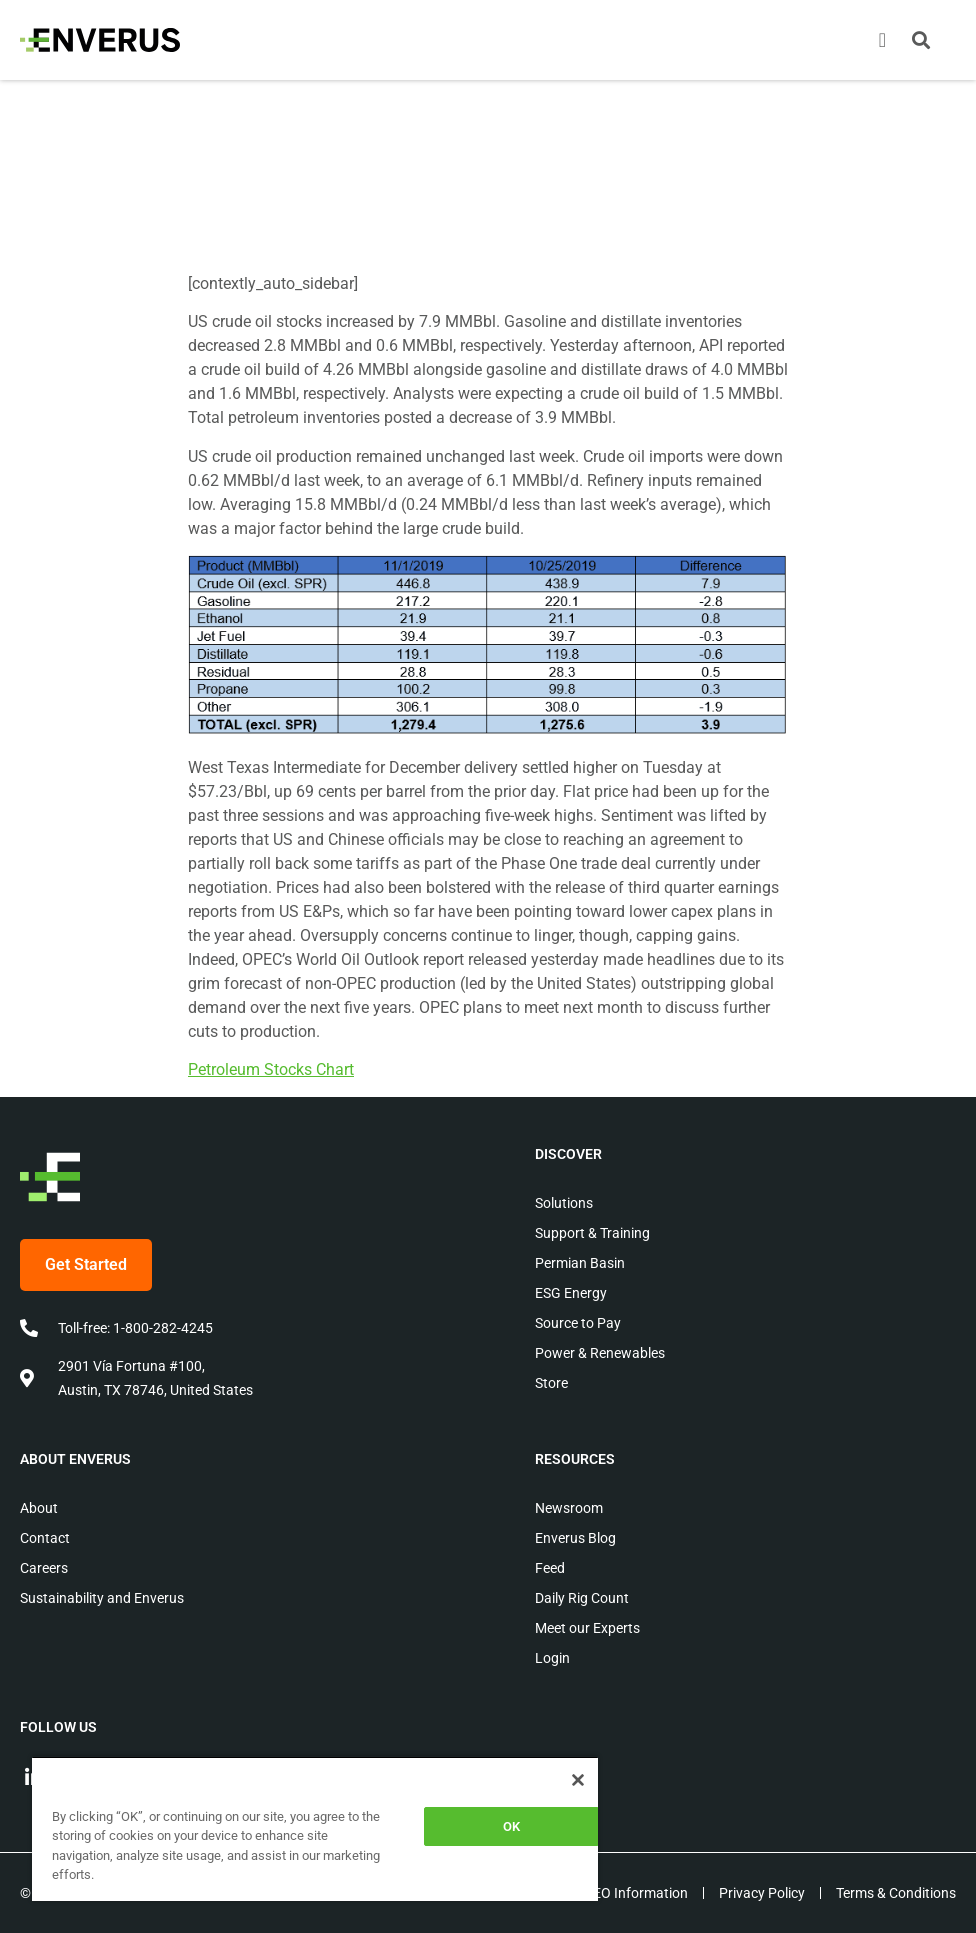 The width and height of the screenshot is (976, 1933). I want to click on Daily Rig Count, so click(582, 1598).